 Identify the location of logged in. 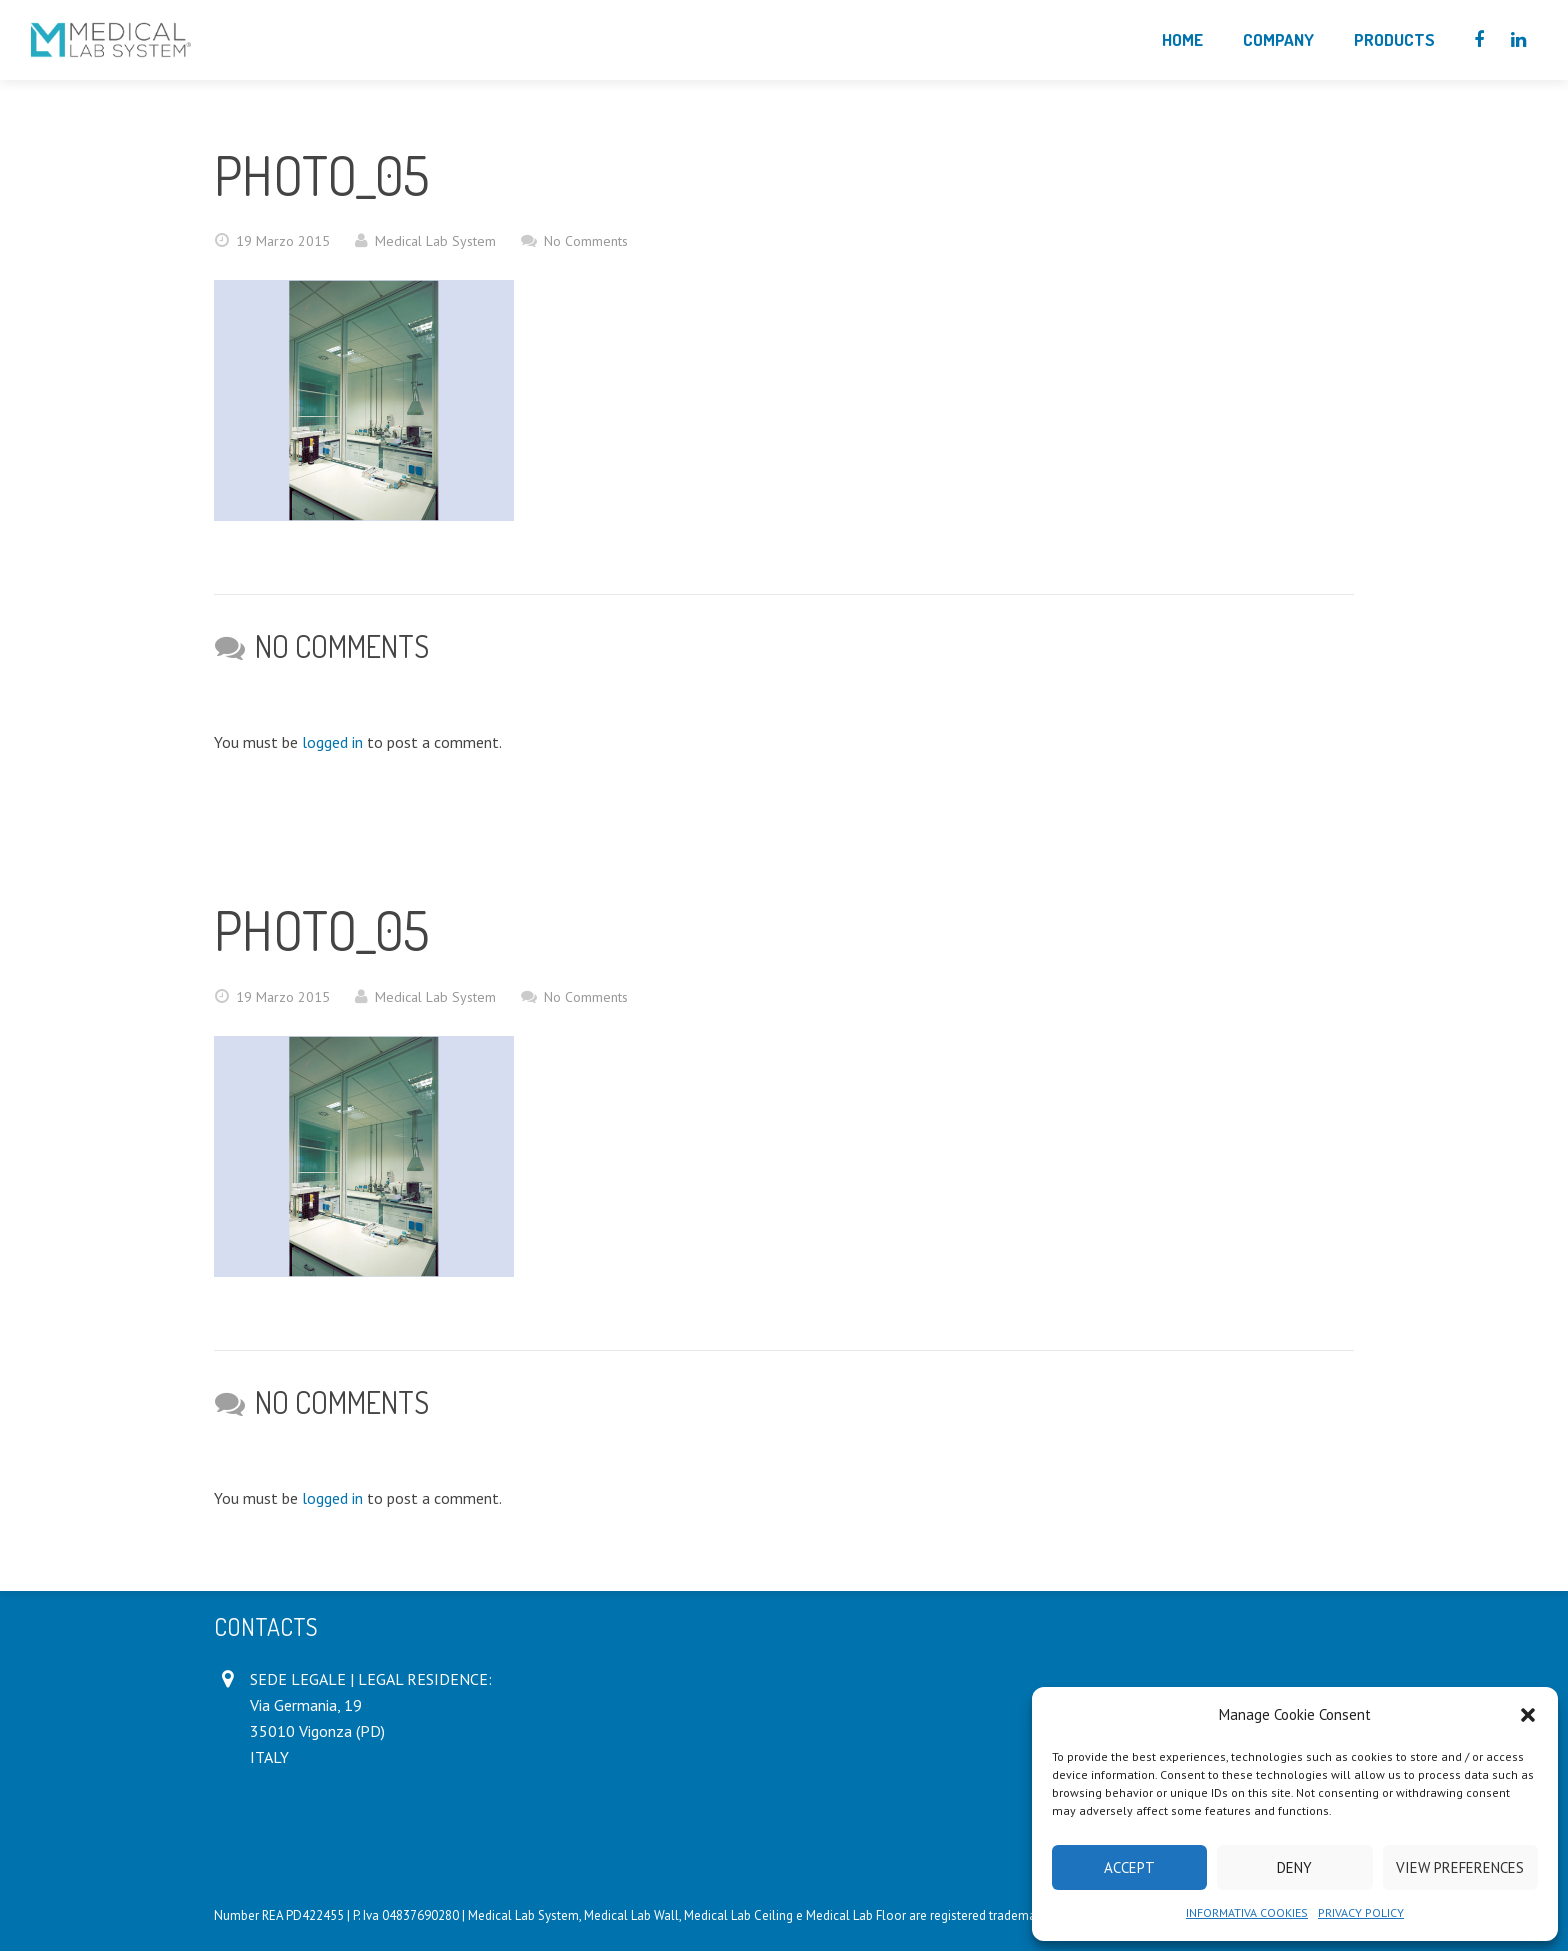
(332, 742).